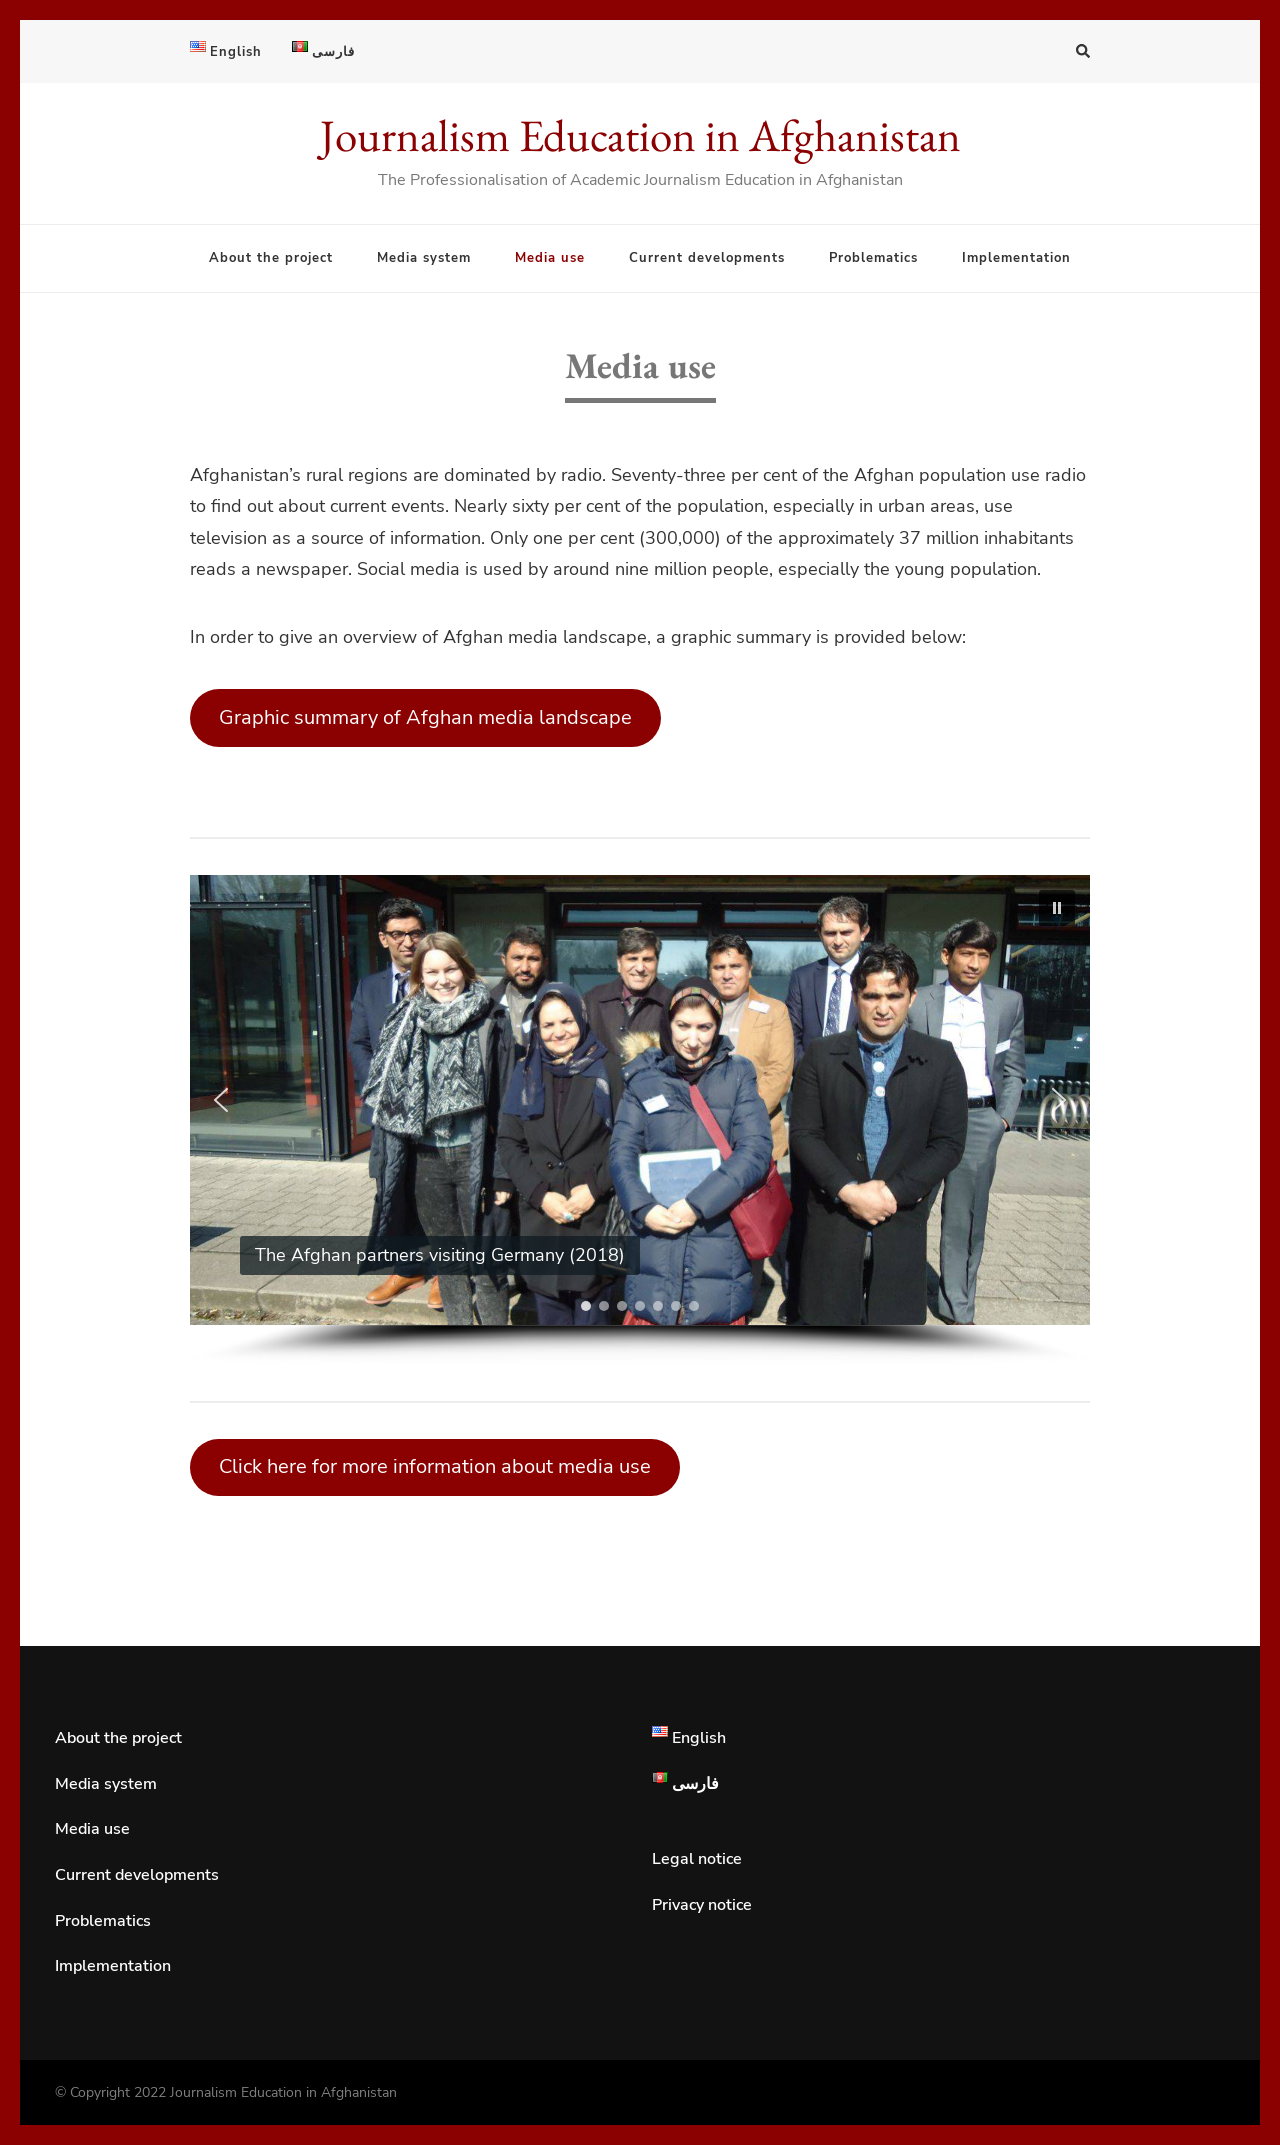 Image resolution: width=1280 pixels, height=2145 pixels. I want to click on Current developments, so click(707, 258).